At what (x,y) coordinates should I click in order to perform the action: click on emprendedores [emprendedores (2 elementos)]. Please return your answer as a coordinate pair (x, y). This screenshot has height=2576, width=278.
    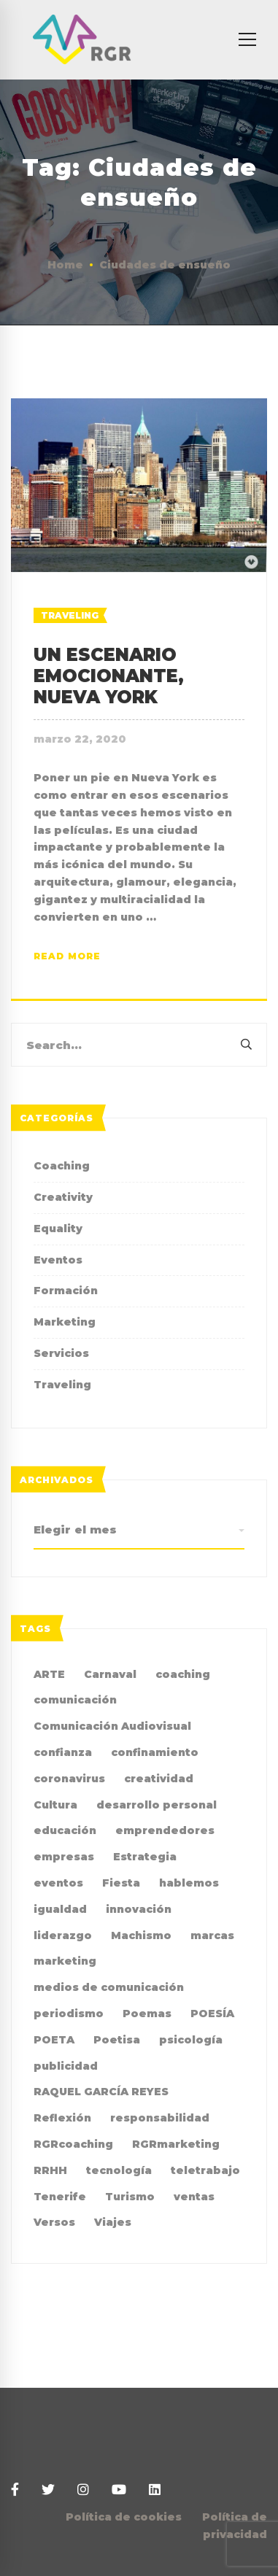
    Looking at the image, I should click on (165, 1830).